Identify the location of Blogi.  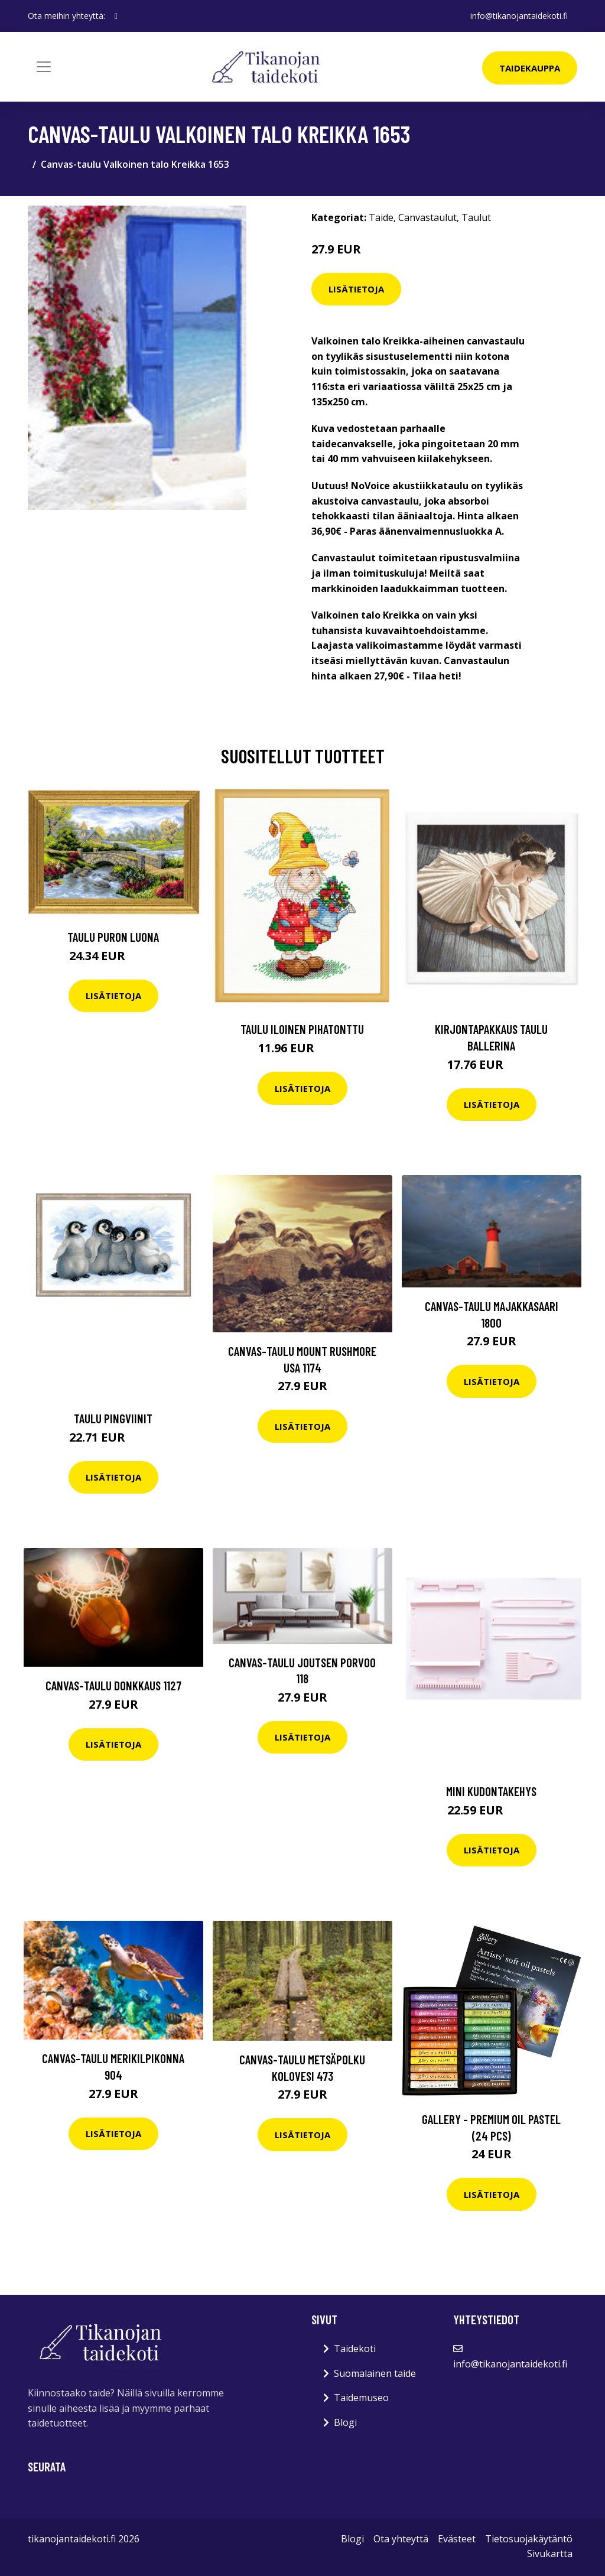
(345, 2422).